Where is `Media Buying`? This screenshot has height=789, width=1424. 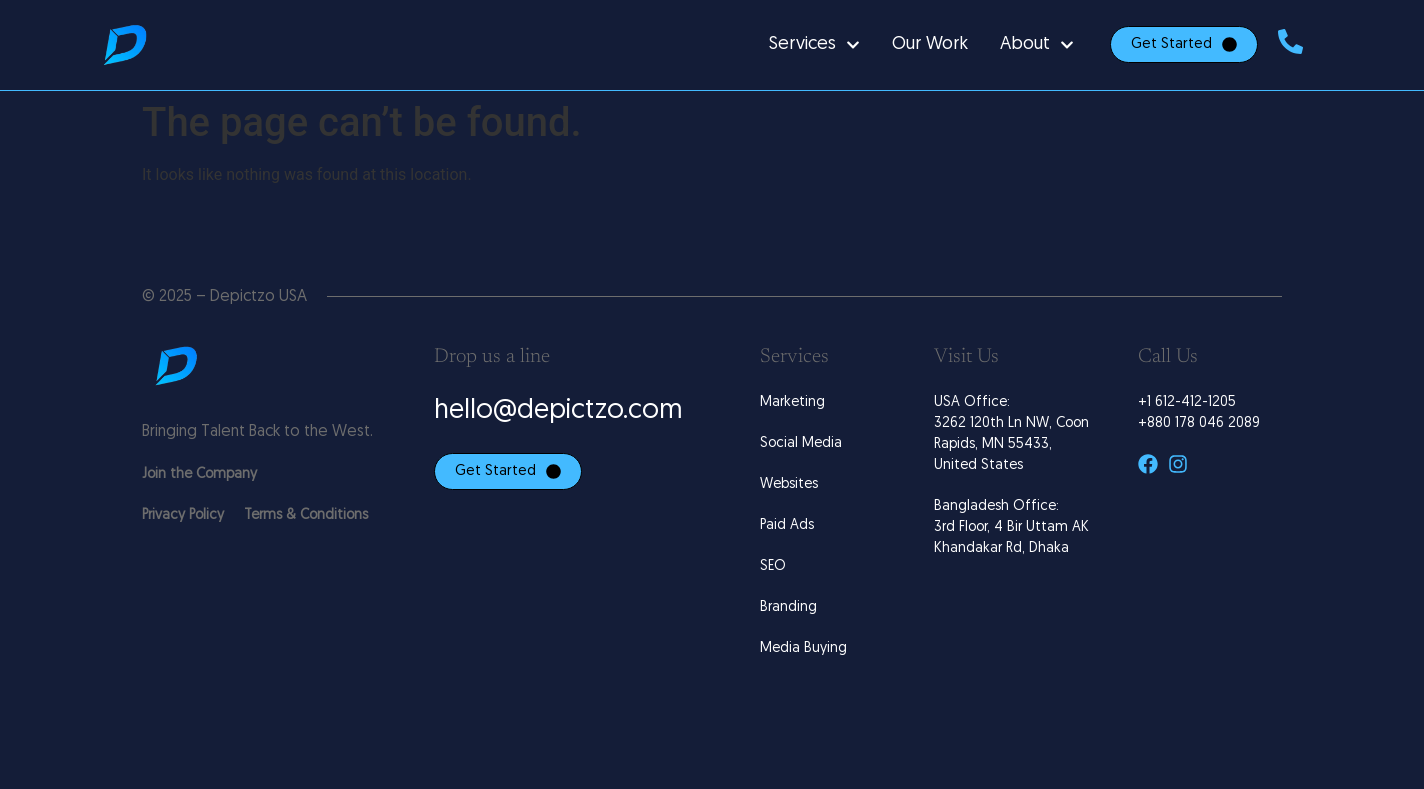
Media Buying is located at coordinates (803, 648).